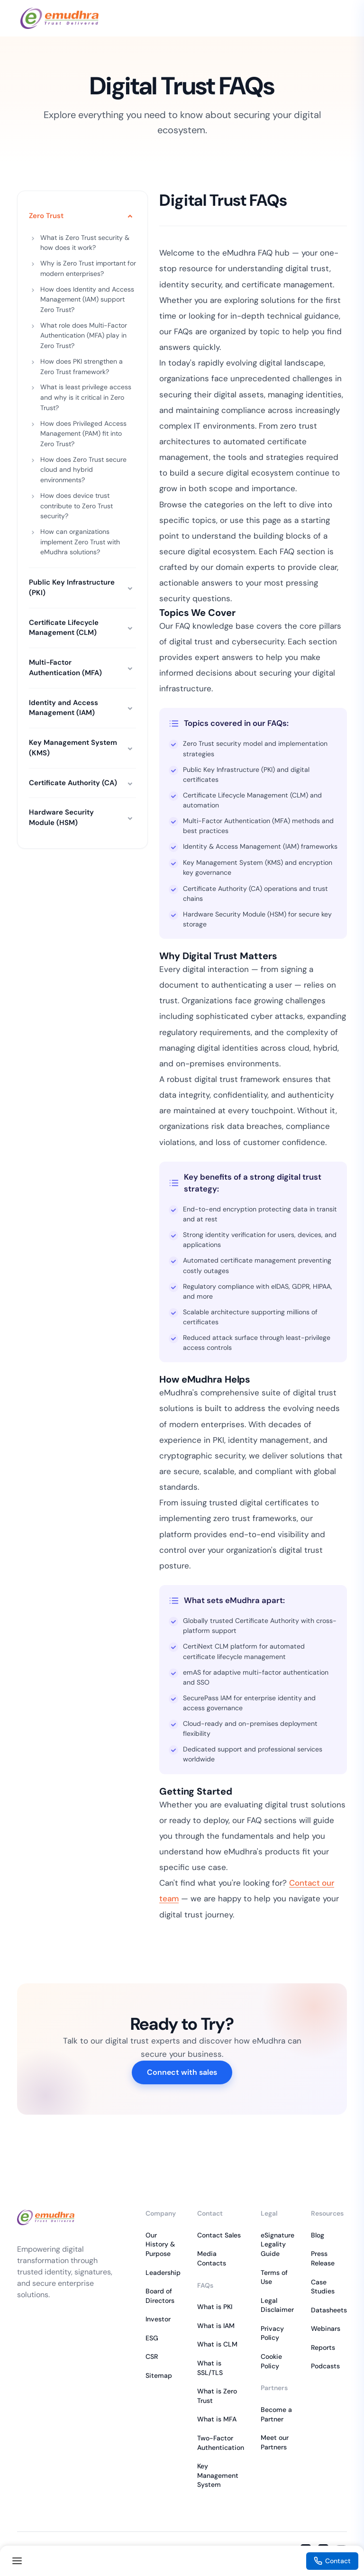 Image resolution: width=364 pixels, height=2576 pixels. Describe the element at coordinates (88, 268) in the screenshot. I see `Why is Zero Trust important for modern enterprises?` at that location.